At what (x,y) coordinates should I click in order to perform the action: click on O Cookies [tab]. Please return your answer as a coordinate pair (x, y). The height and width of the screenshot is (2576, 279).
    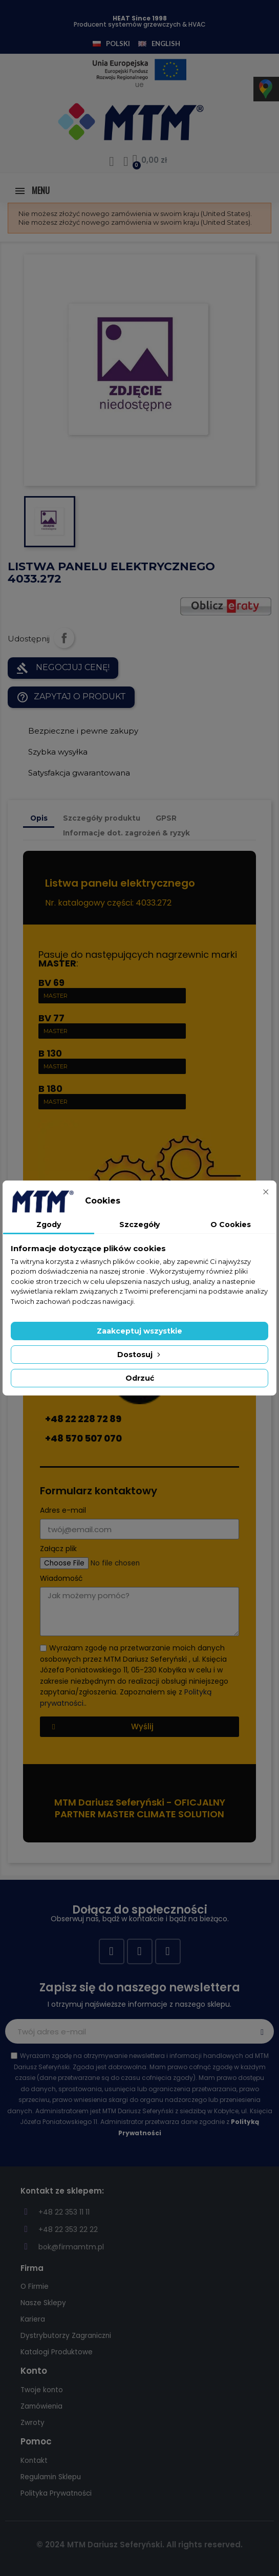
    Looking at the image, I should click on (230, 1224).